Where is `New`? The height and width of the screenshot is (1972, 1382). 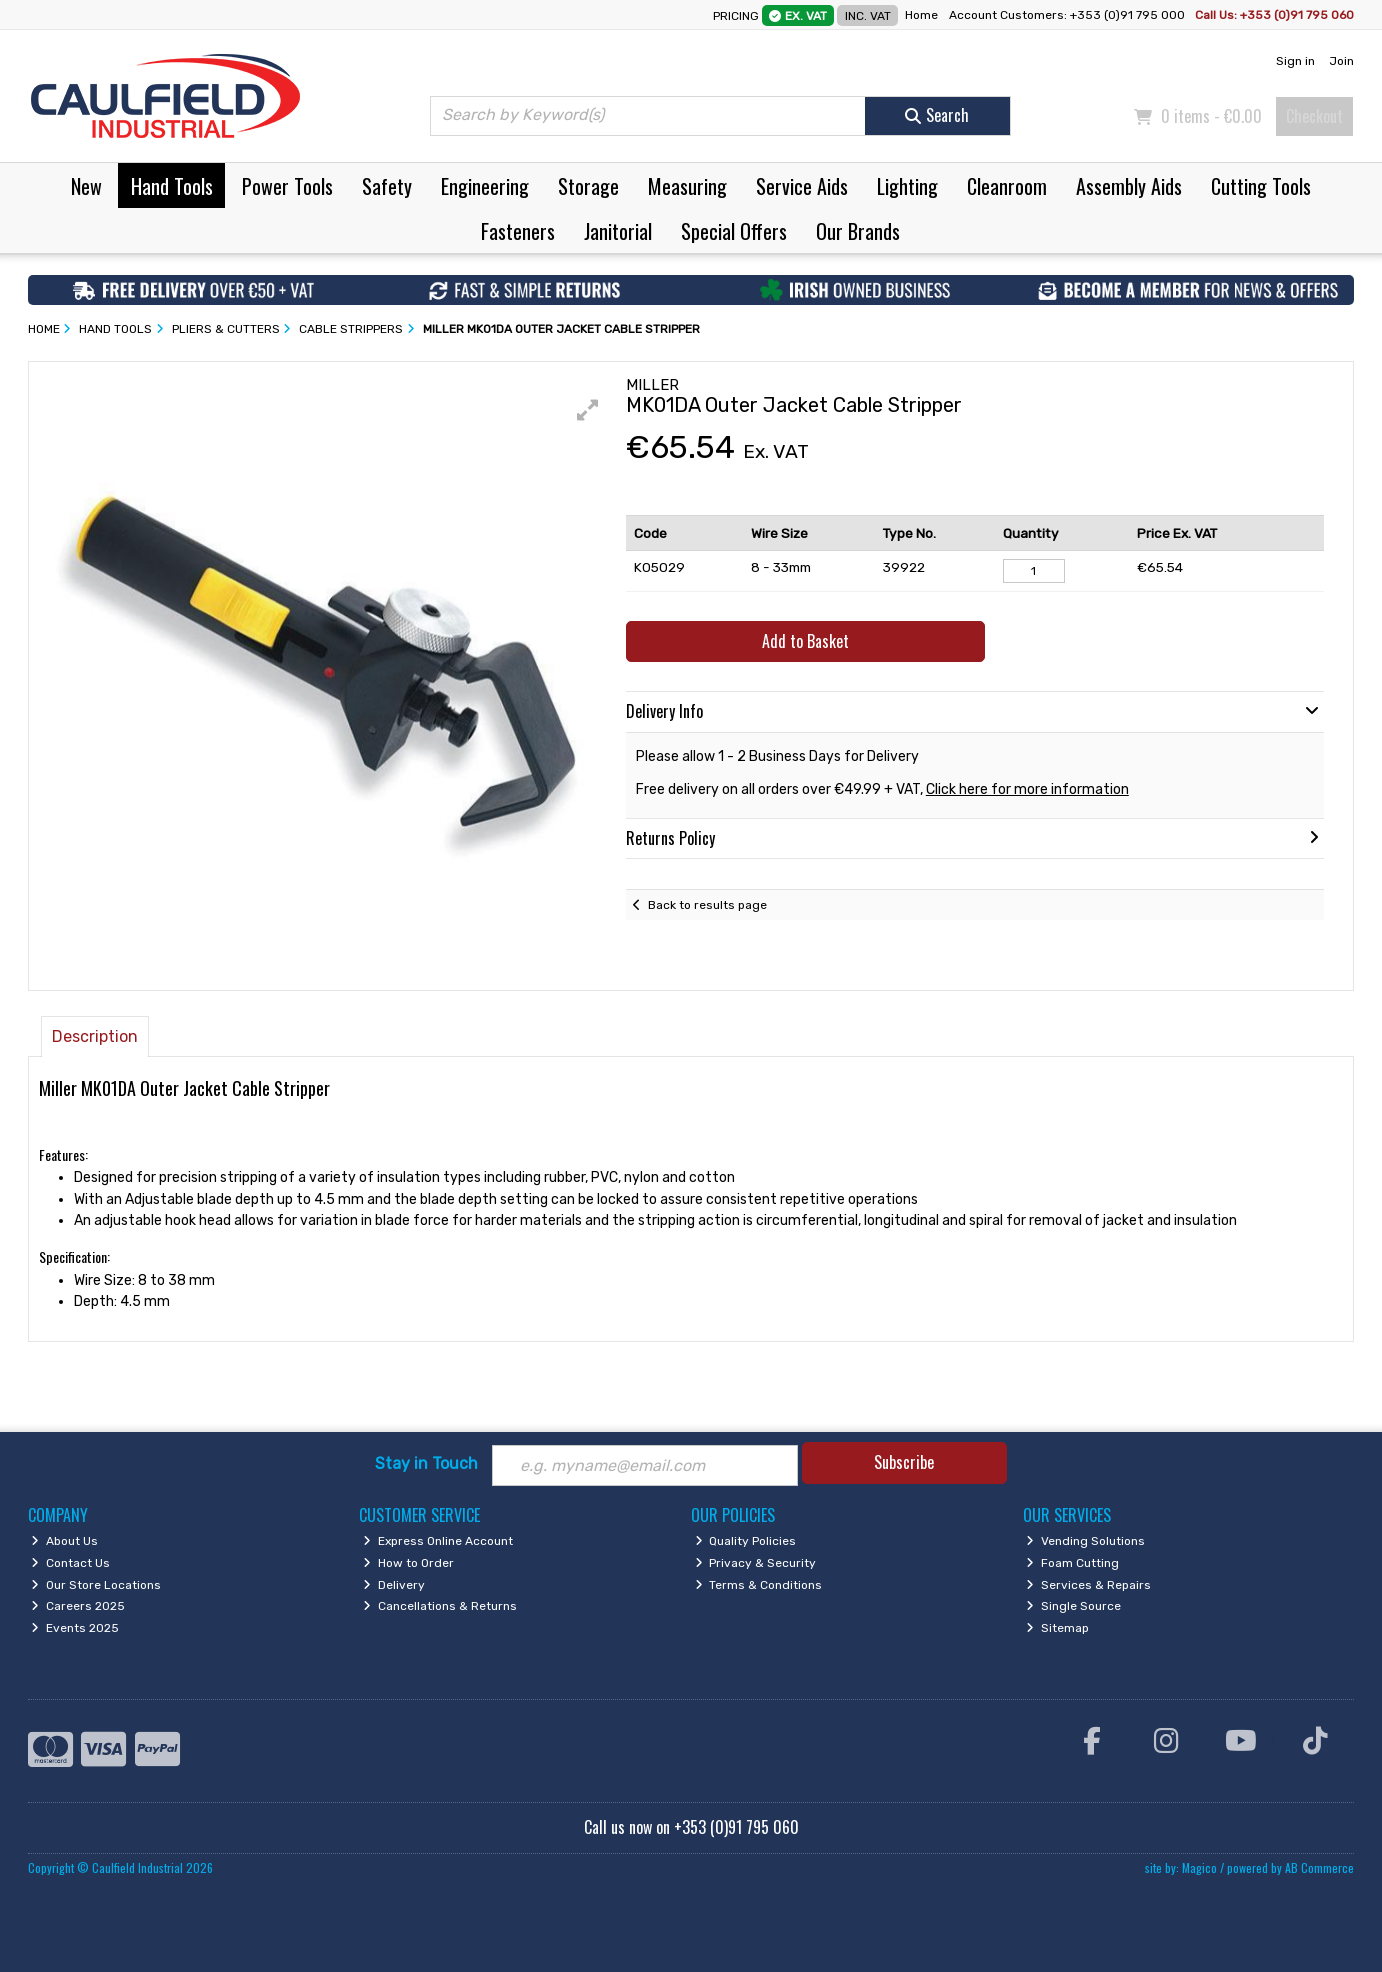
New is located at coordinates (86, 186).